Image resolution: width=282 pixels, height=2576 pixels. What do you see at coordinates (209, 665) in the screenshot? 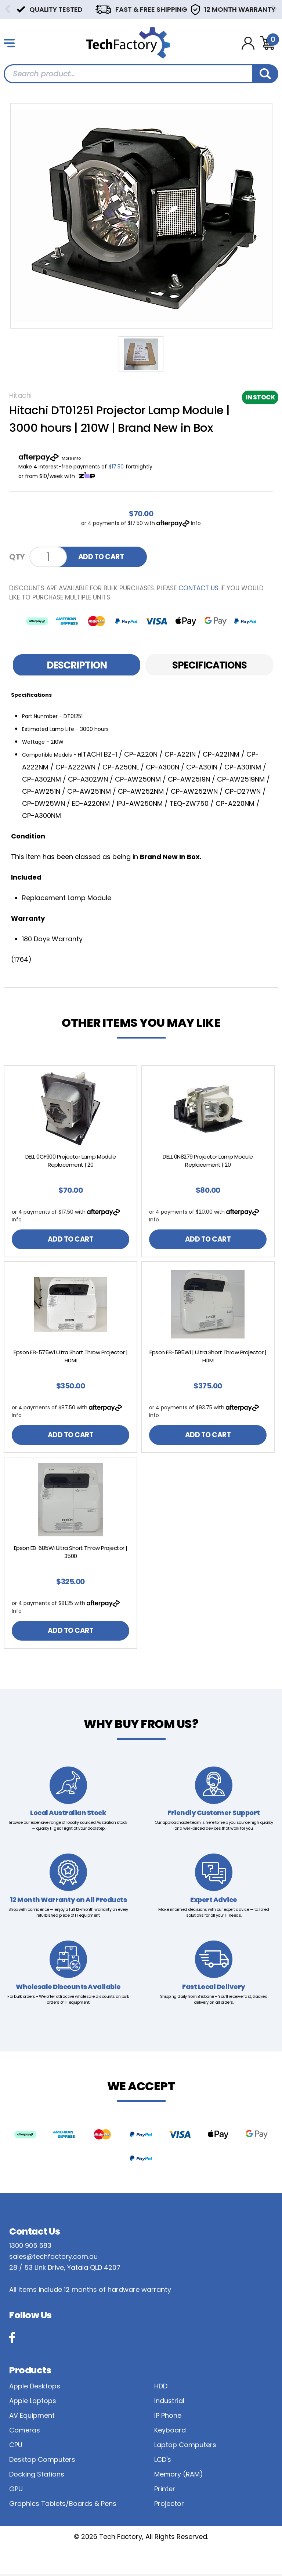
I see `Specifications` at bounding box center [209, 665].